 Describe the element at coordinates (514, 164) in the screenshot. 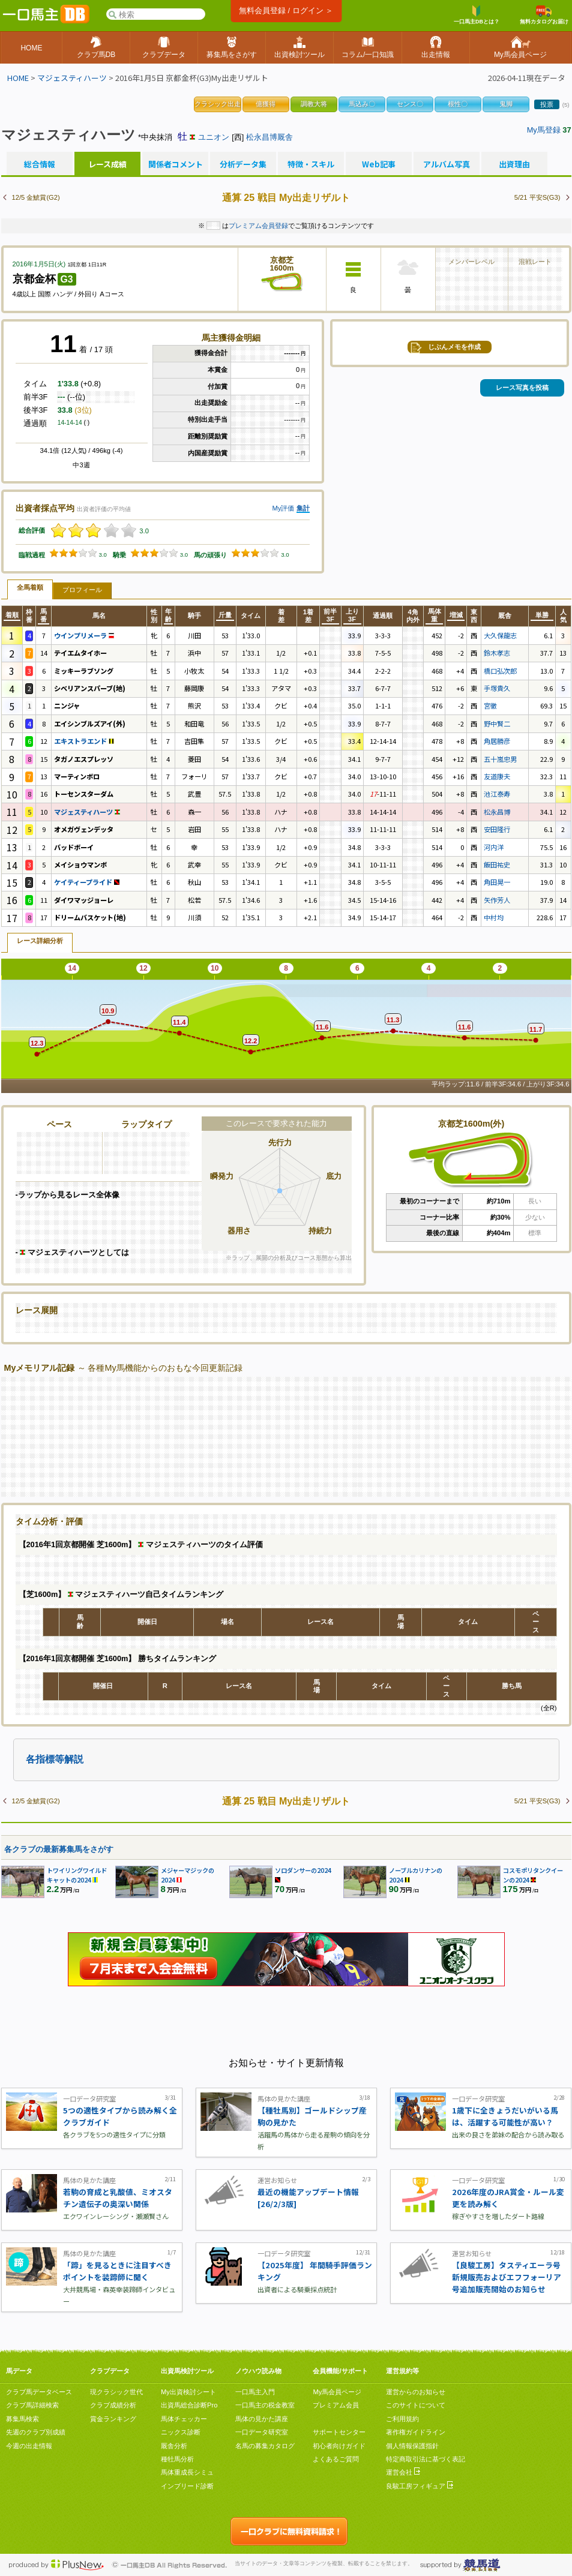

I see `出資理由` at that location.